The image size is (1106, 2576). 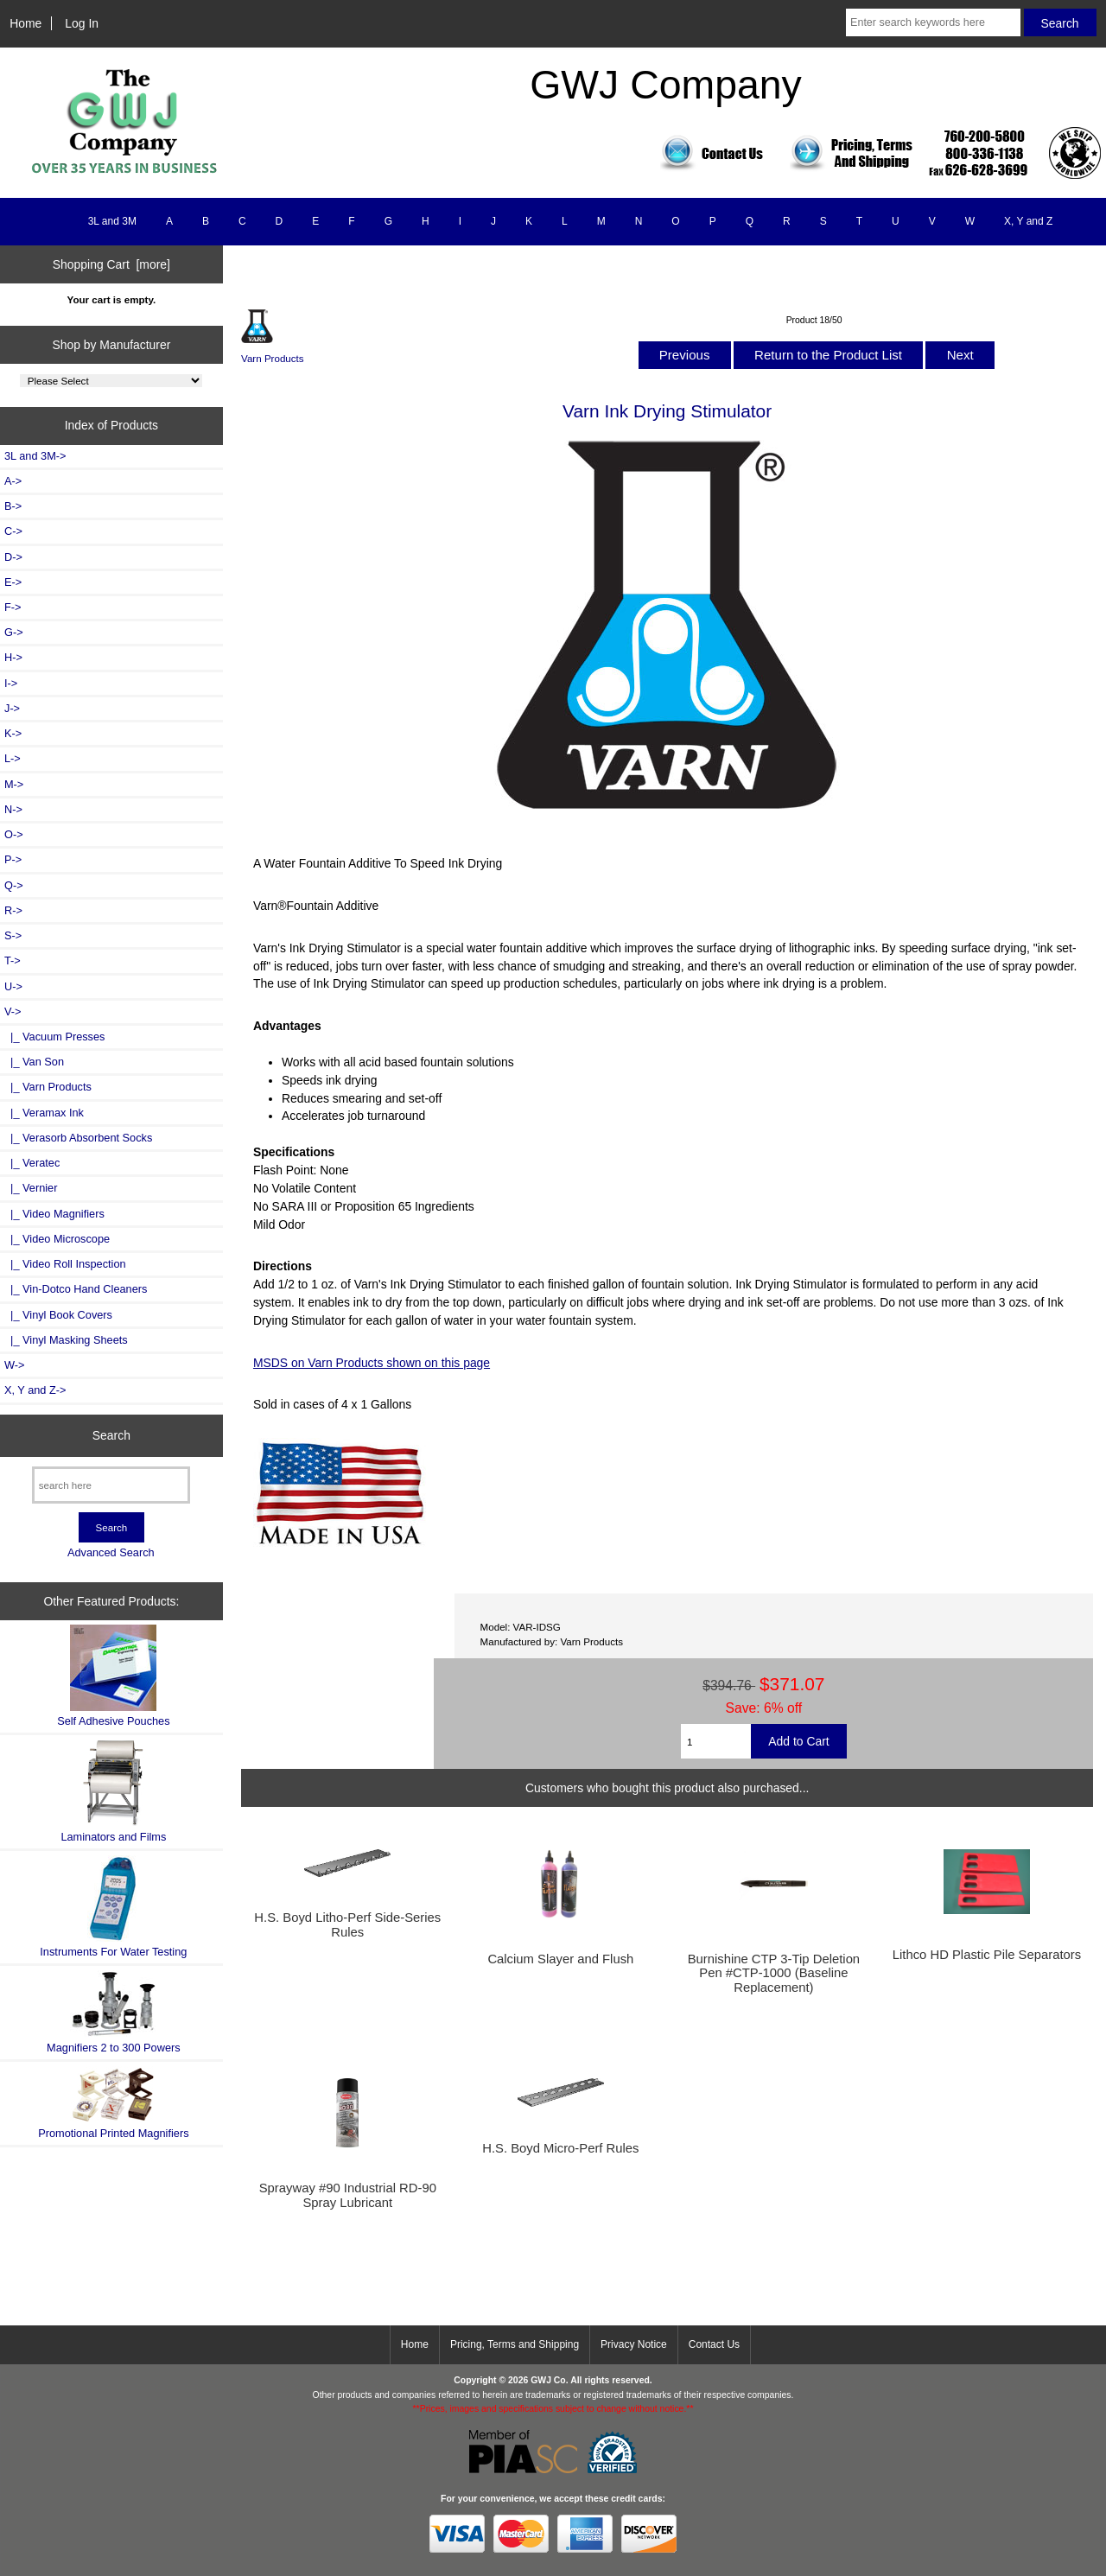 I want to click on |_ Veratec, so click(x=32, y=1162).